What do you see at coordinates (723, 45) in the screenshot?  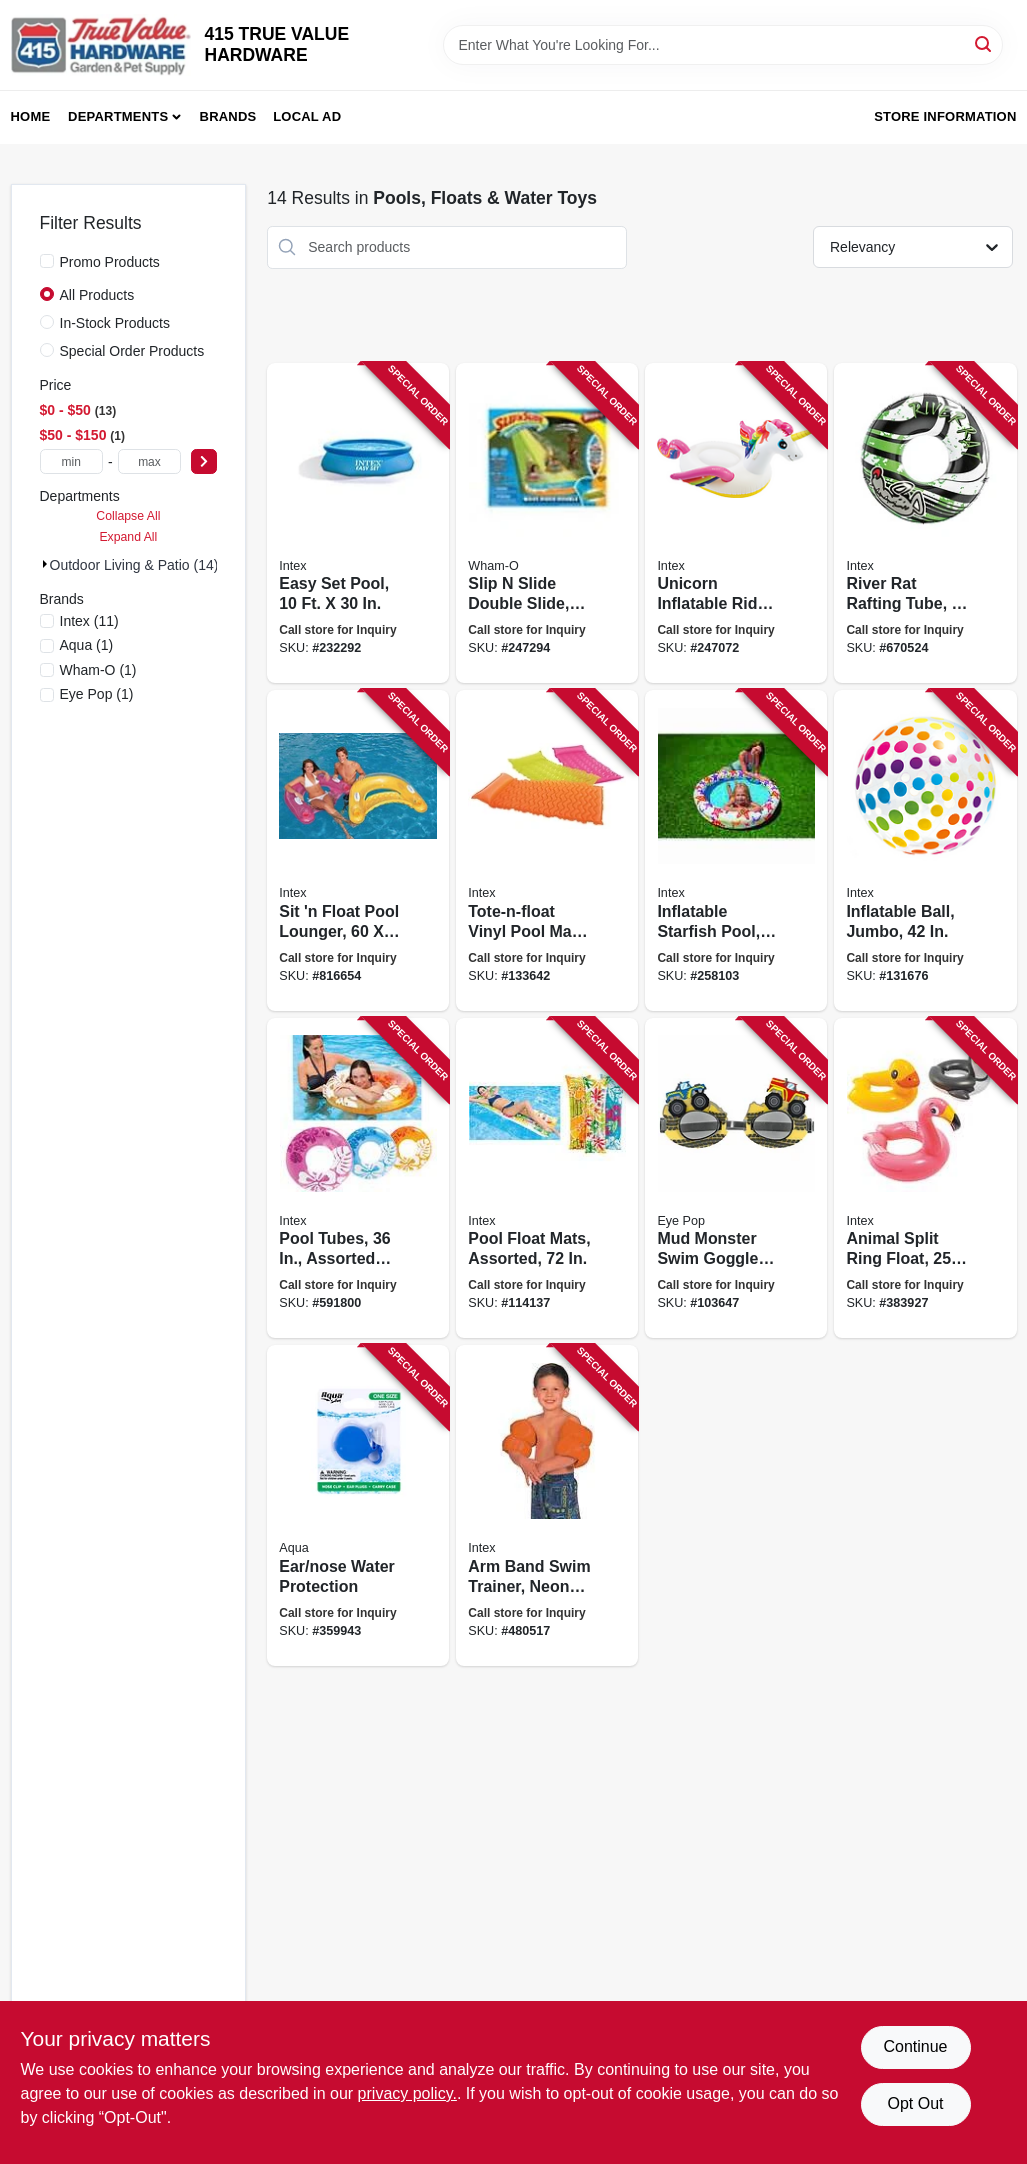 I see `[Search Term]` at bounding box center [723, 45].